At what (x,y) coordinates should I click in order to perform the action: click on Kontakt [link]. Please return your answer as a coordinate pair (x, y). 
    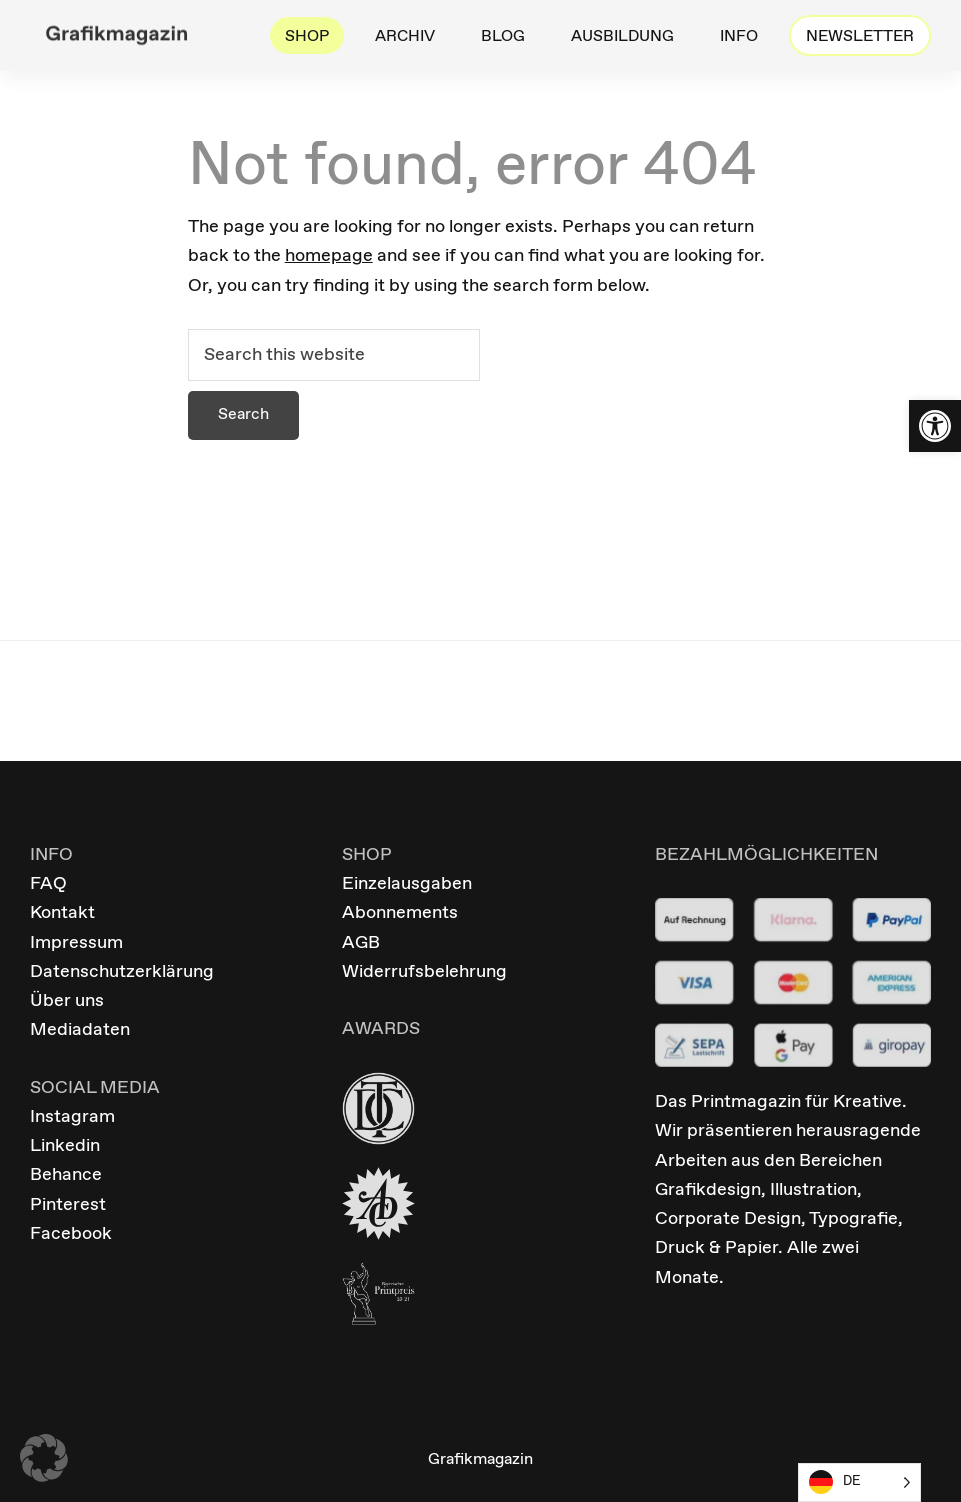
    Looking at the image, I should click on (62, 913).